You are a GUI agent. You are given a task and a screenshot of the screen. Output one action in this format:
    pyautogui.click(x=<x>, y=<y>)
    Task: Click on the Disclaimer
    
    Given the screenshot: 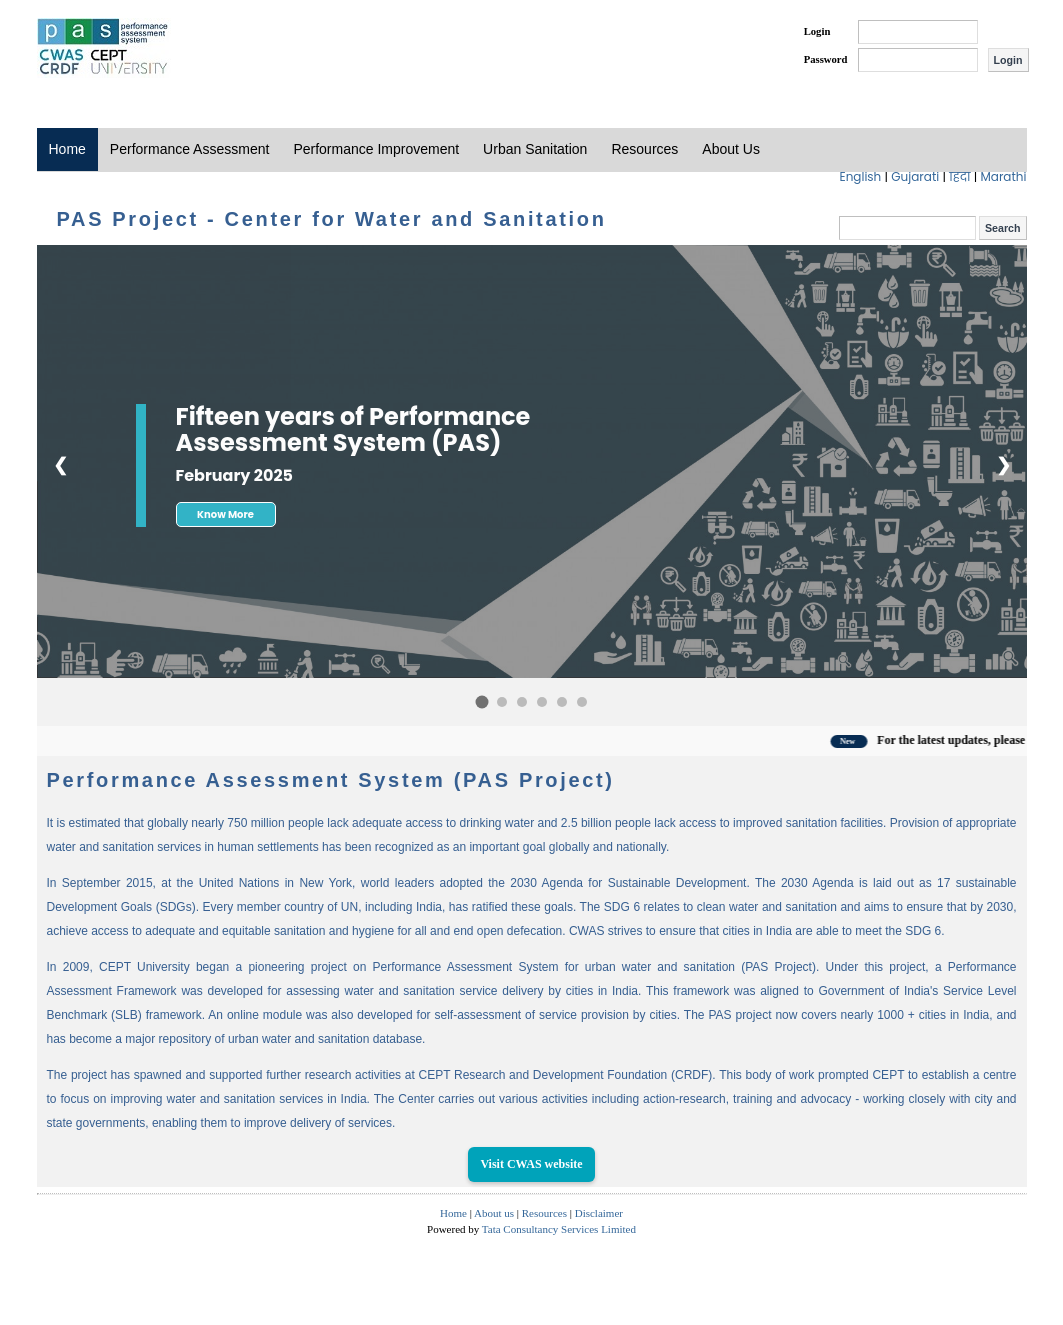 What is the action you would take?
    pyautogui.click(x=599, y=1213)
    